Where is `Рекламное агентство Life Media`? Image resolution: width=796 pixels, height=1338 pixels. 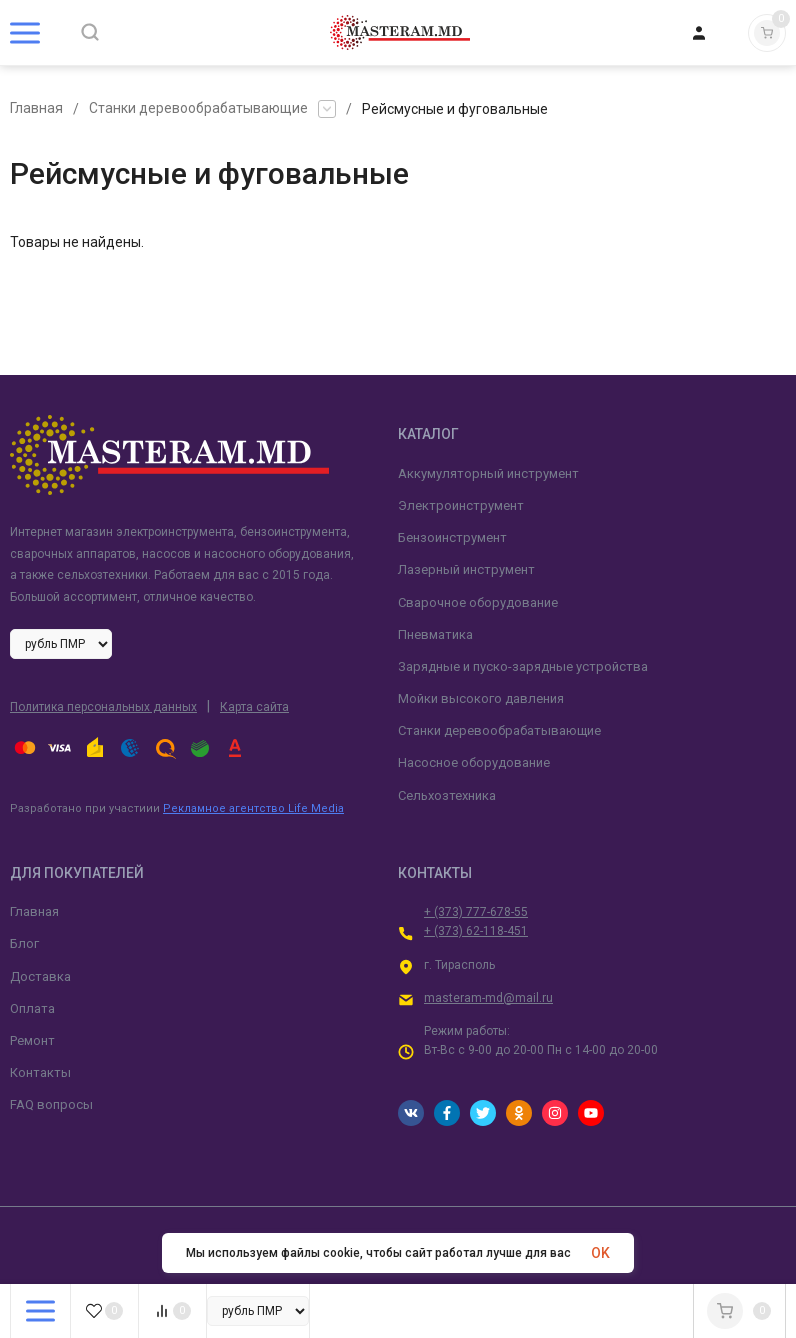 Рекламное агентство Life Media is located at coordinates (253, 808).